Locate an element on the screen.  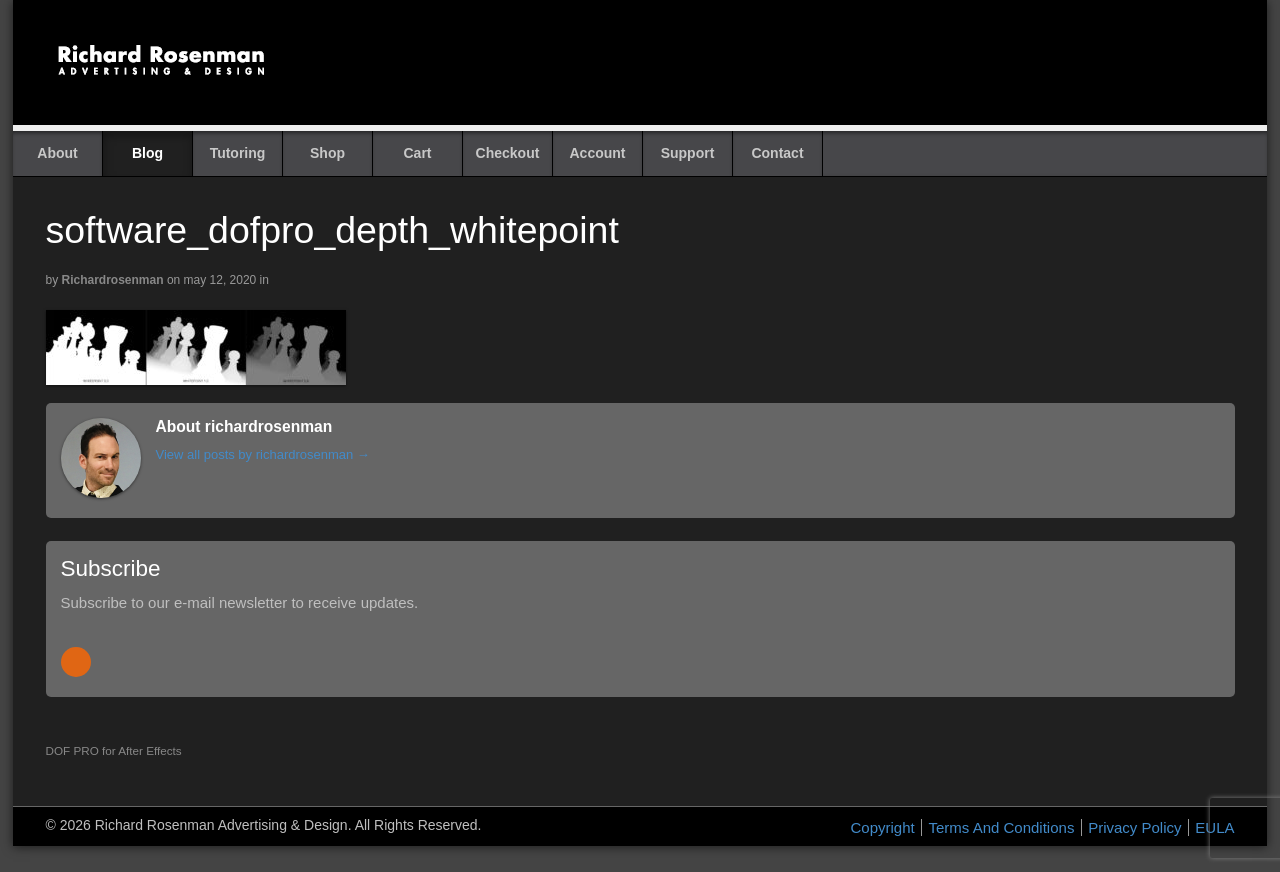
View all posts by richardrosenman is located at coordinates (263, 454).